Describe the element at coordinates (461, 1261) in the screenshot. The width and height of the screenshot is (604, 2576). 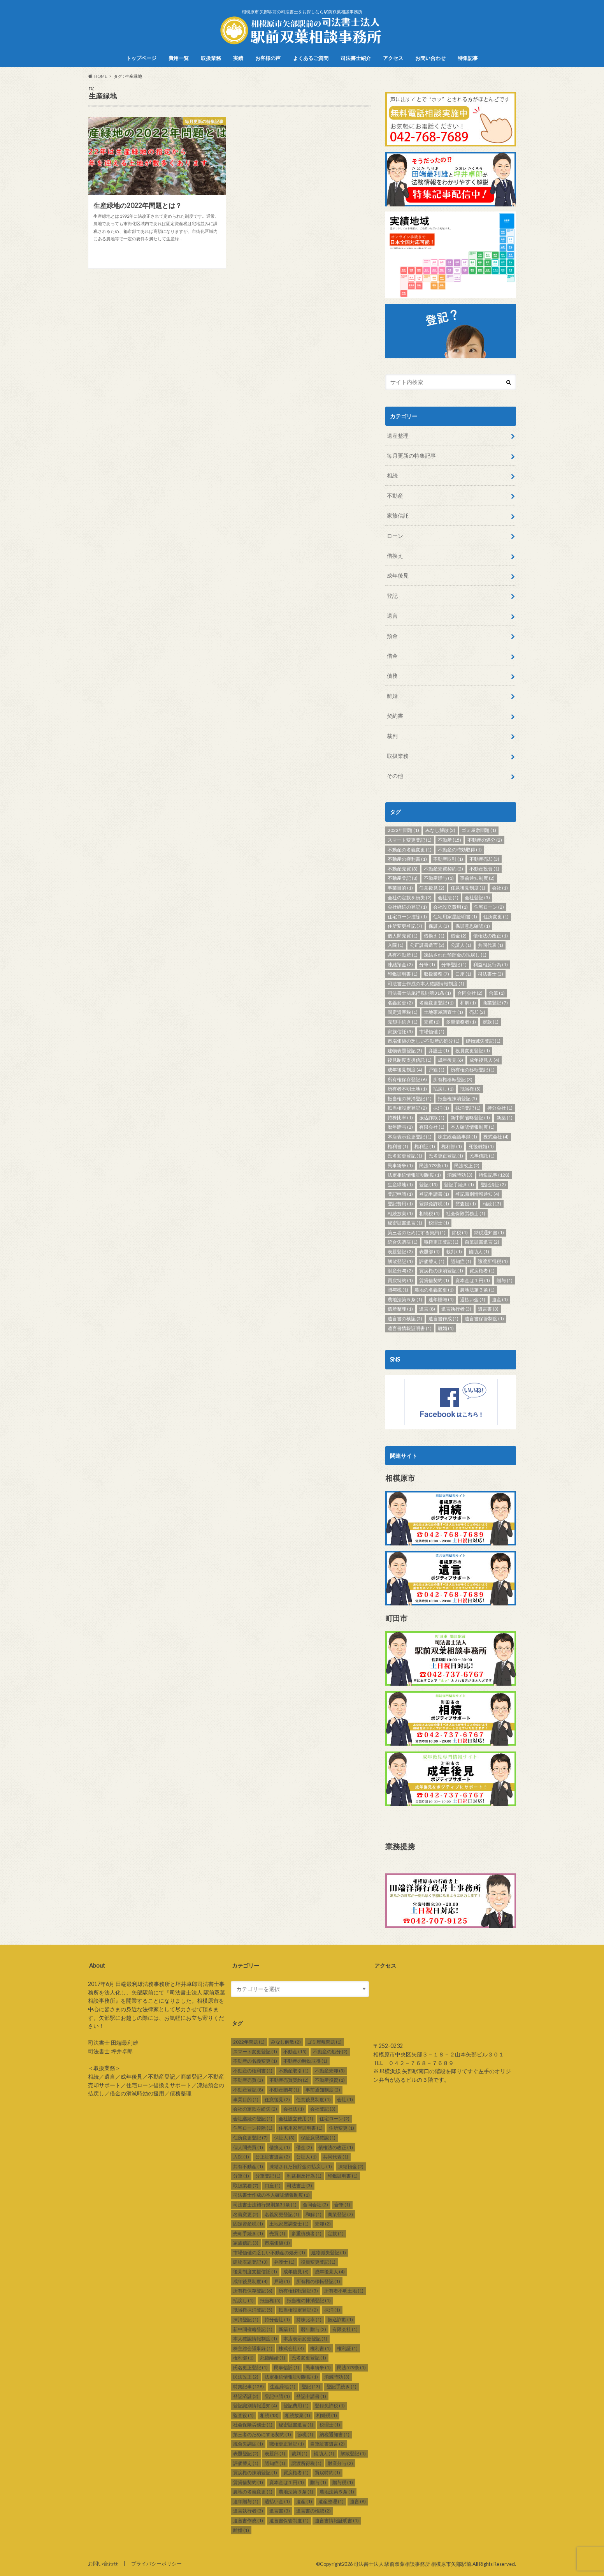
I see `認知症 [認知症 (1個の項目)]` at that location.